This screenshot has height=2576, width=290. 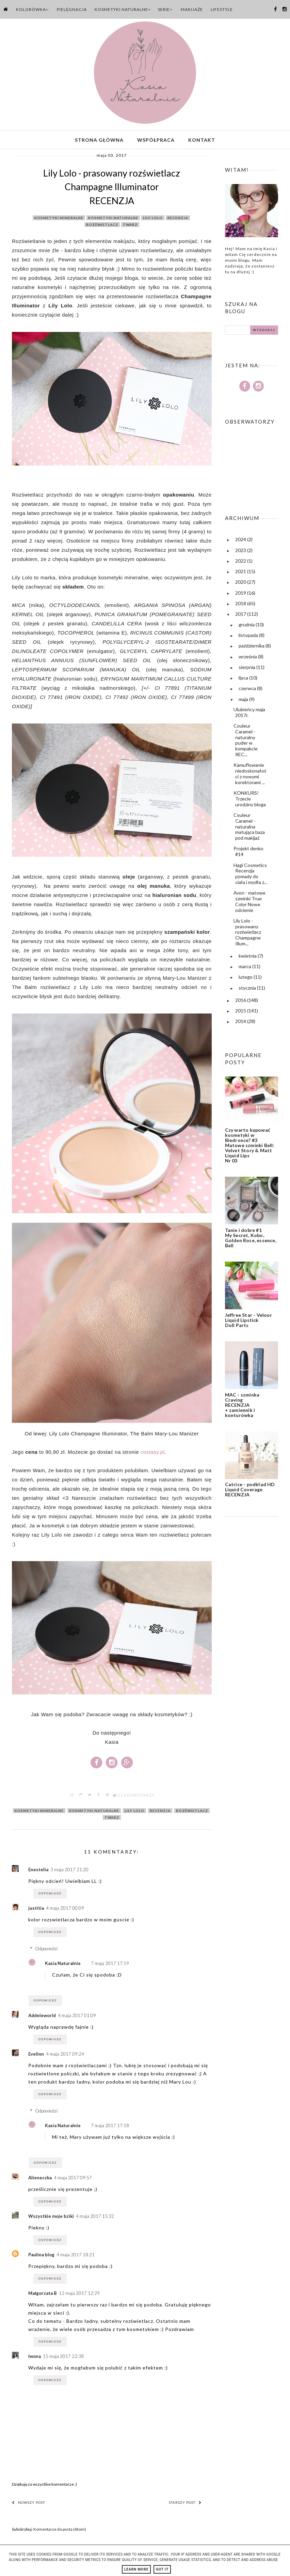 What do you see at coordinates (248, 854) in the screenshot?
I see `Projekt denko #14` at bounding box center [248, 854].